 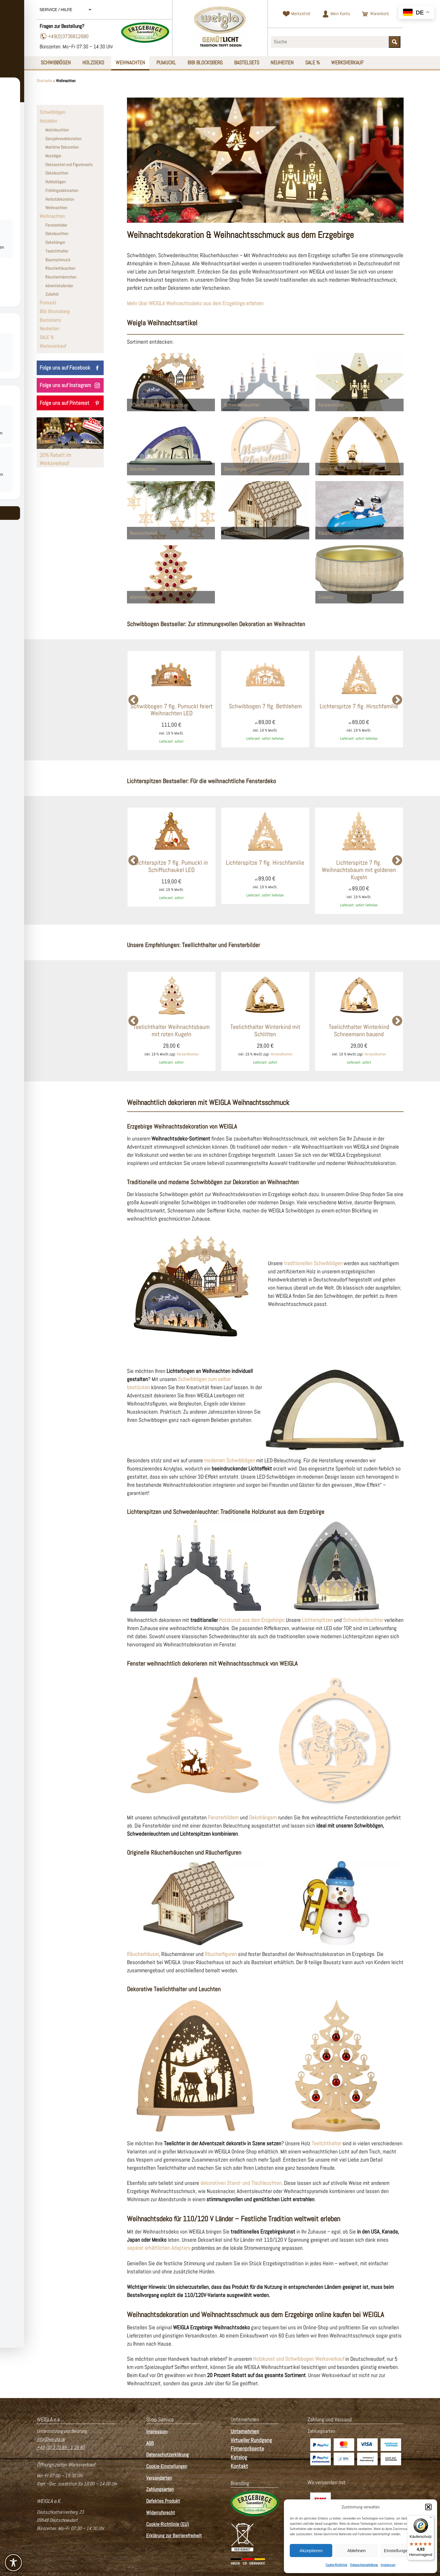 What do you see at coordinates (13, 2563) in the screenshot?
I see `[Toggle Accessibility Toolbar]` at bounding box center [13, 2563].